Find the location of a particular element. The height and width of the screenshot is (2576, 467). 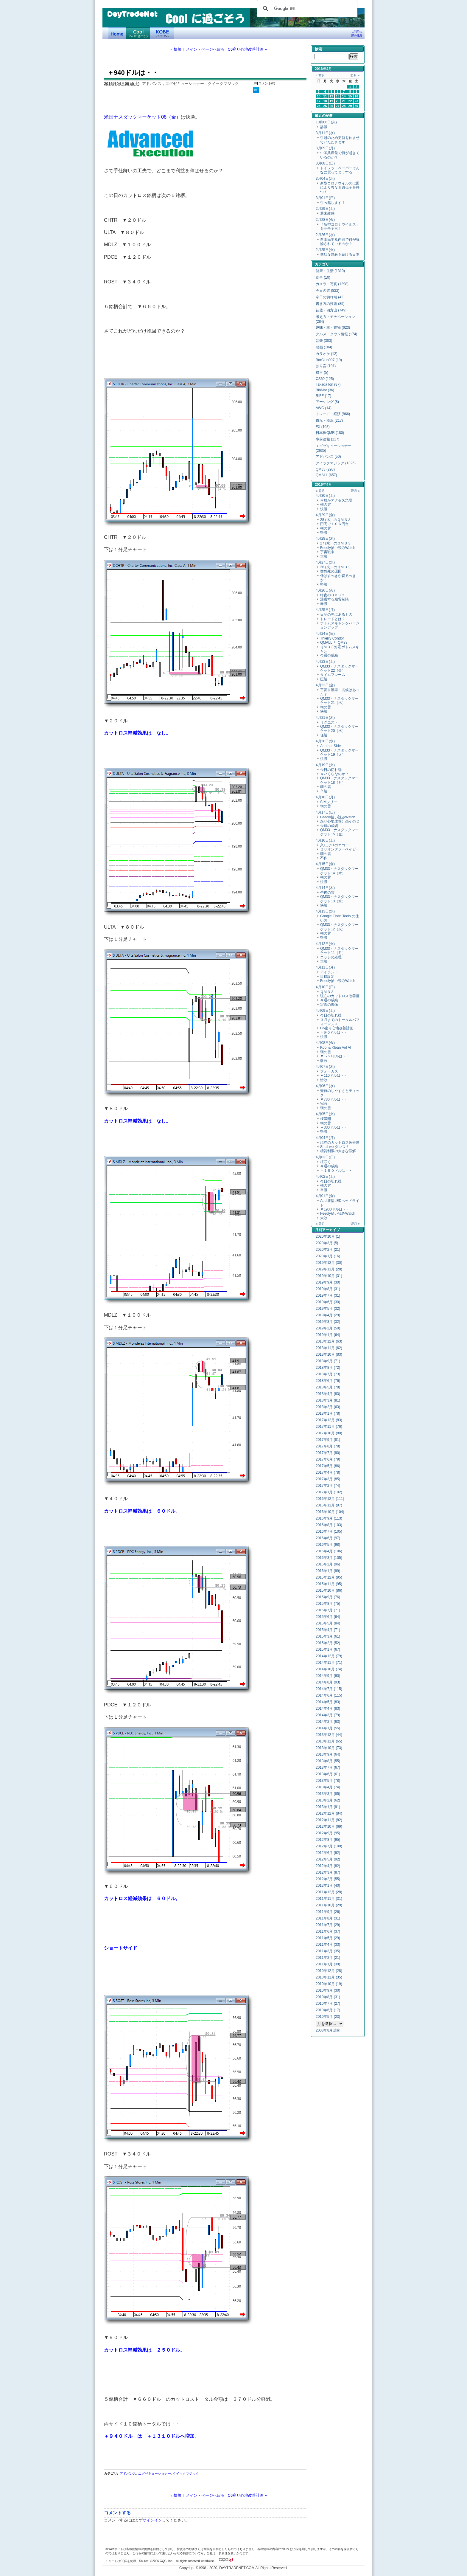

2016年4月 (106) is located at coordinates (329, 1551).